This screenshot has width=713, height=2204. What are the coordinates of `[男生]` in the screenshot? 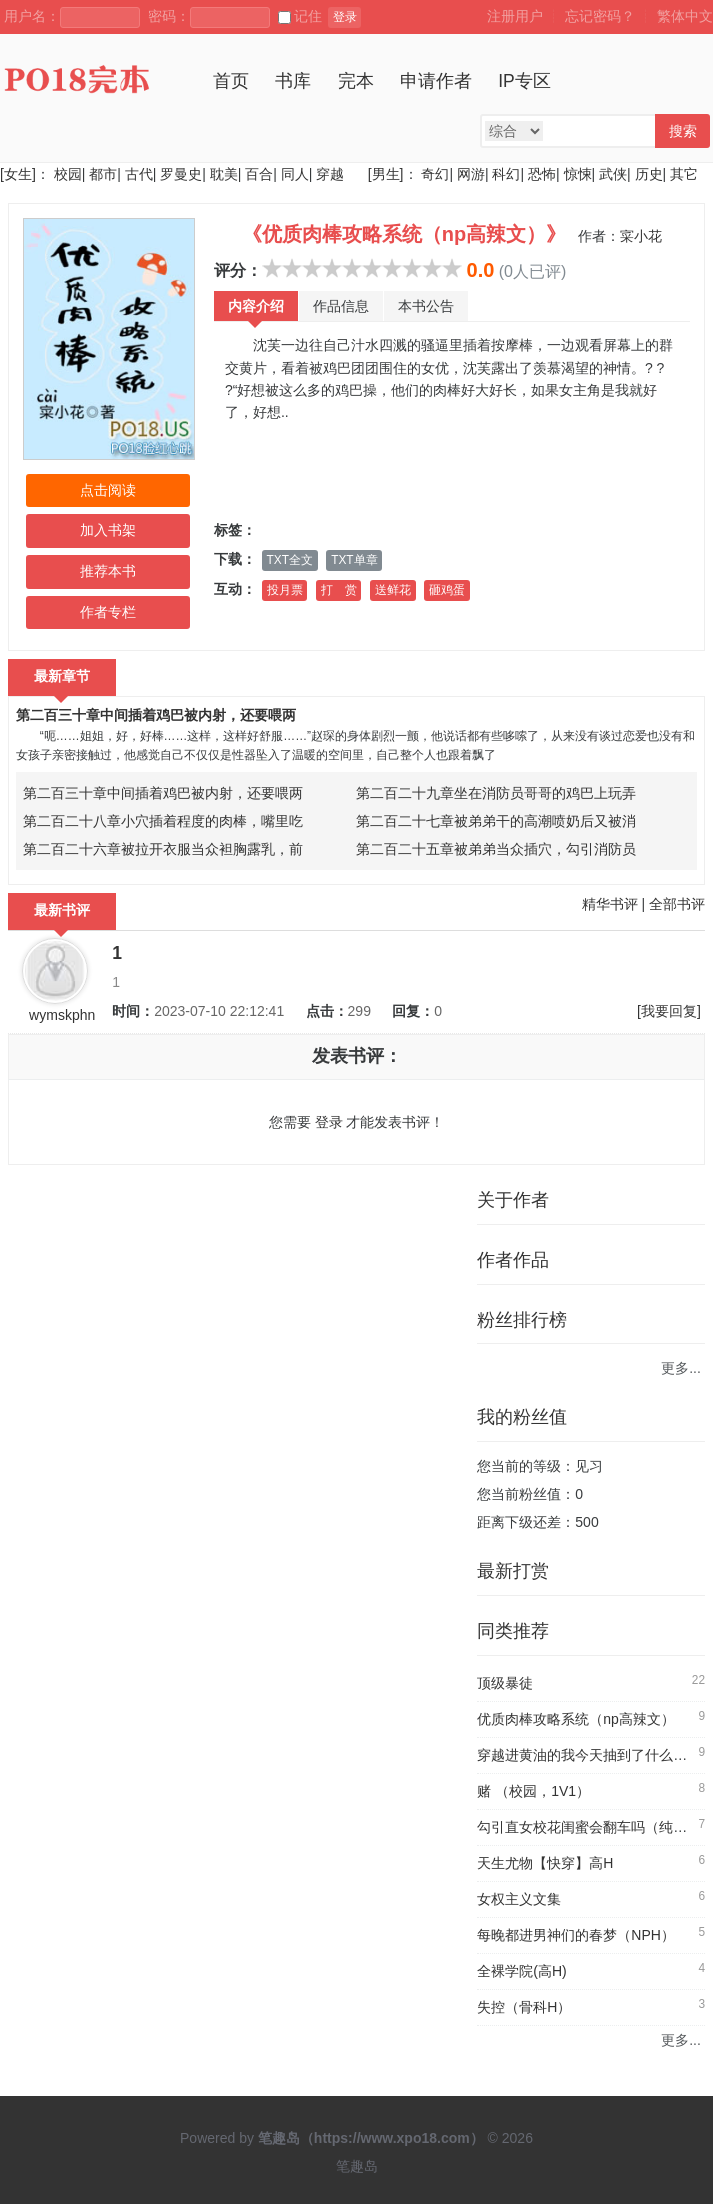 It's located at (384, 174).